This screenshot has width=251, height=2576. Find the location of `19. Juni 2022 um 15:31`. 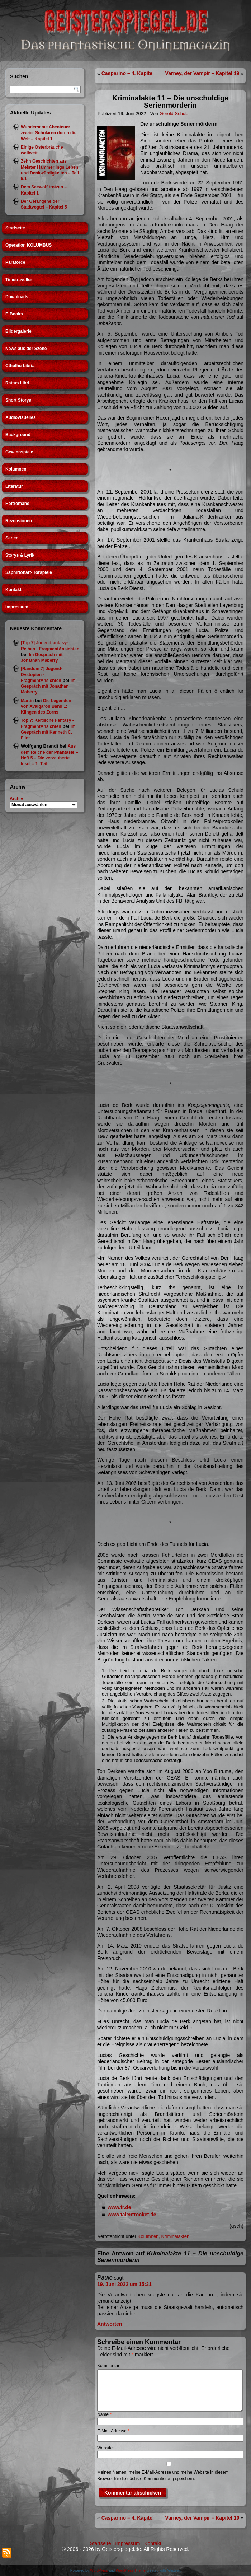

19. Juni 2022 um 15:31 is located at coordinates (124, 2284).